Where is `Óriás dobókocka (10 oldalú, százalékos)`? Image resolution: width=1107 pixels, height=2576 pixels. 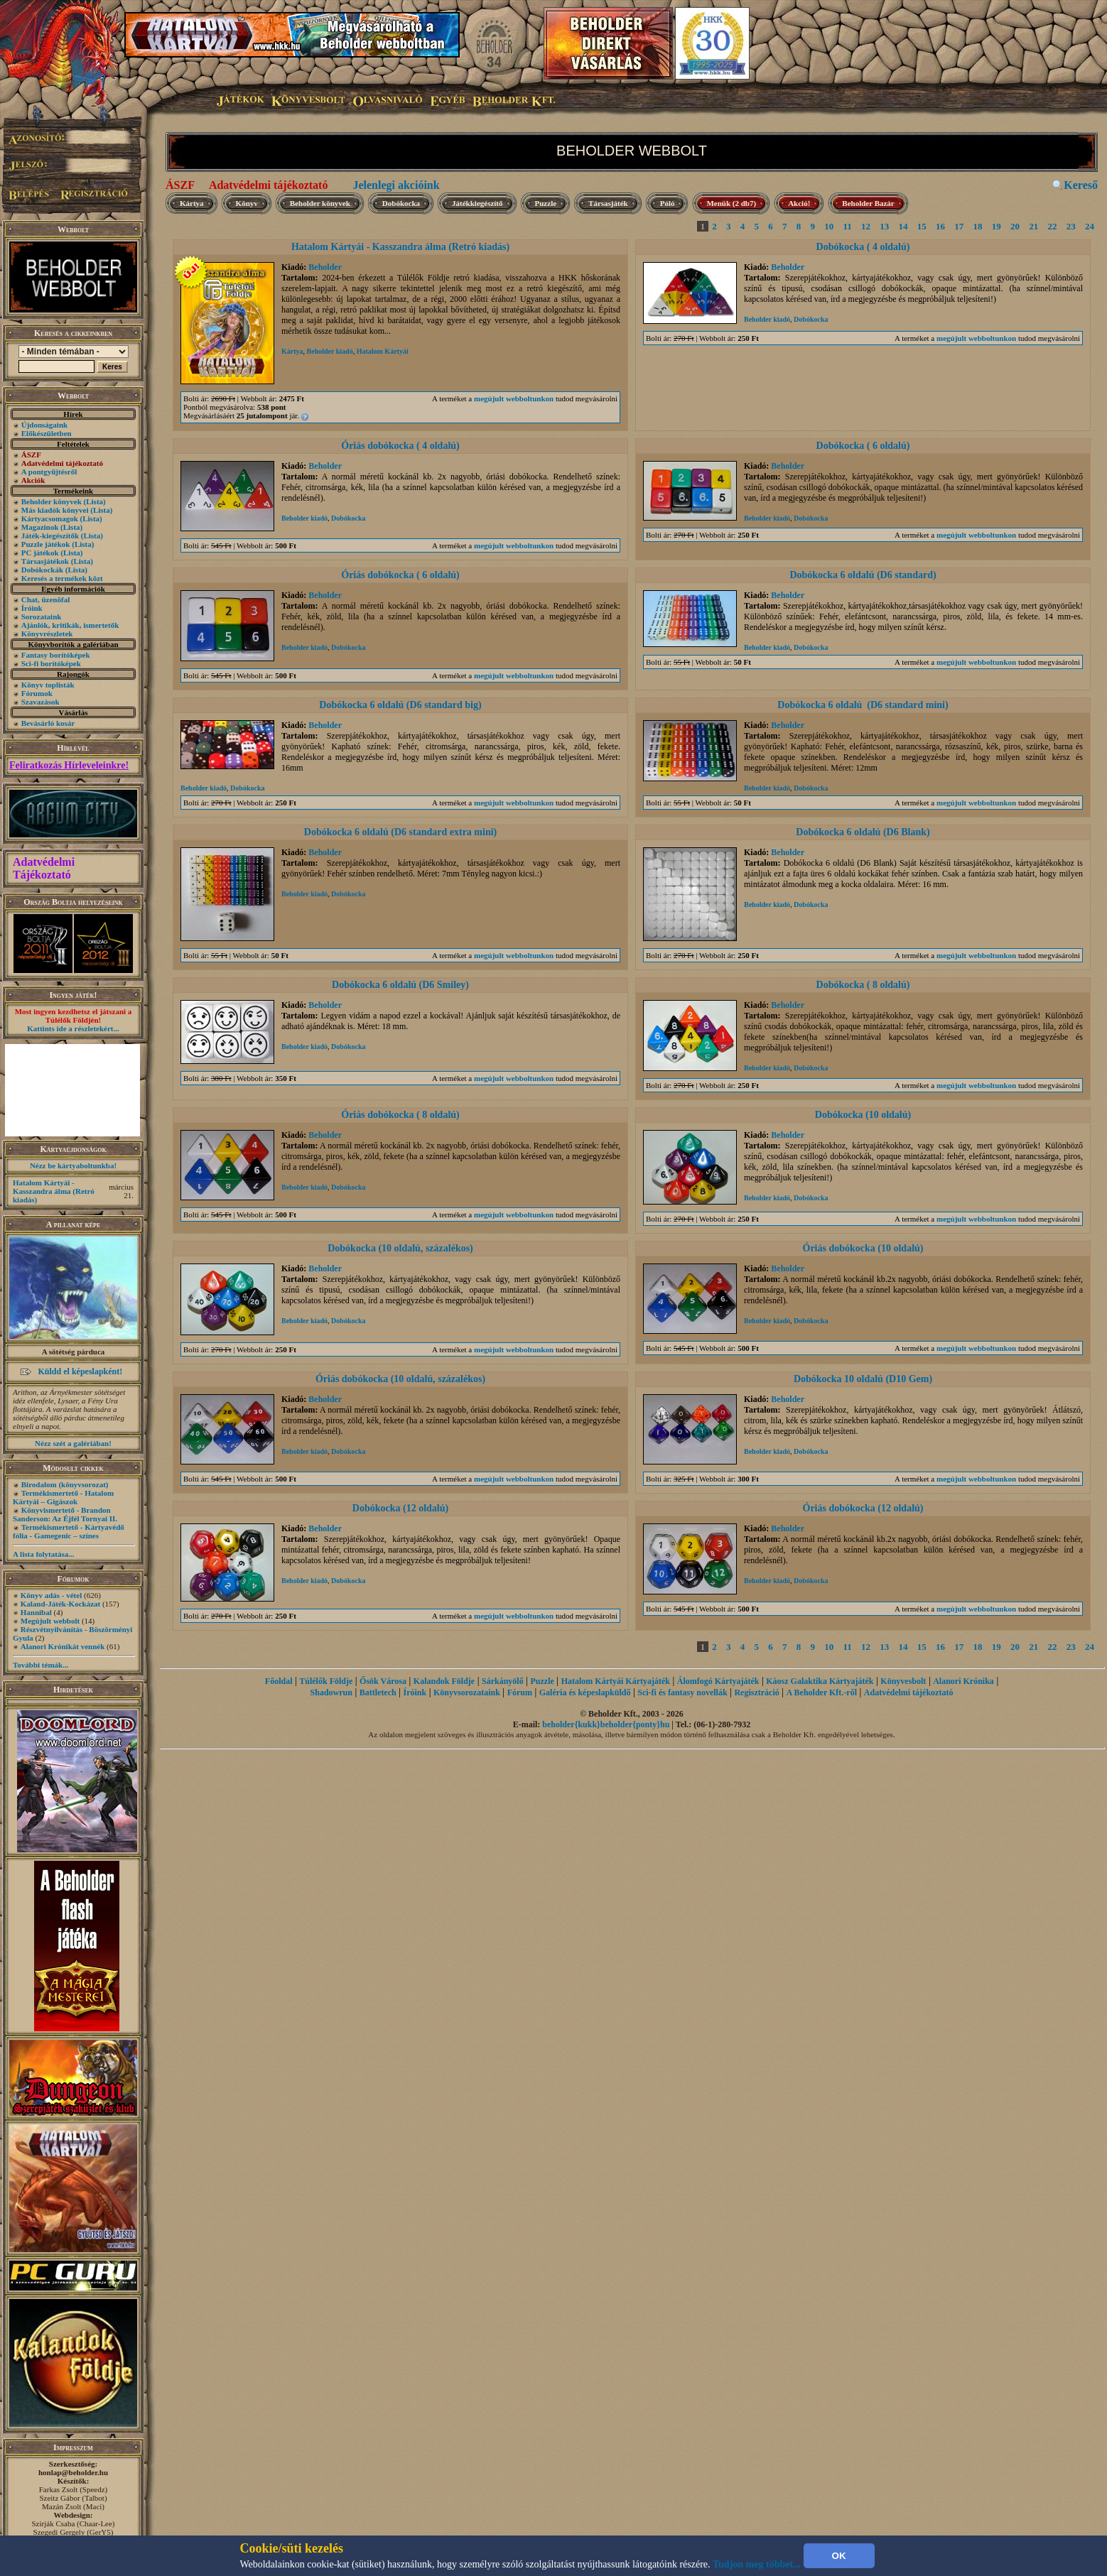 Óriás dobókocka (10 oldalú, százalékos) is located at coordinates (400, 1379).